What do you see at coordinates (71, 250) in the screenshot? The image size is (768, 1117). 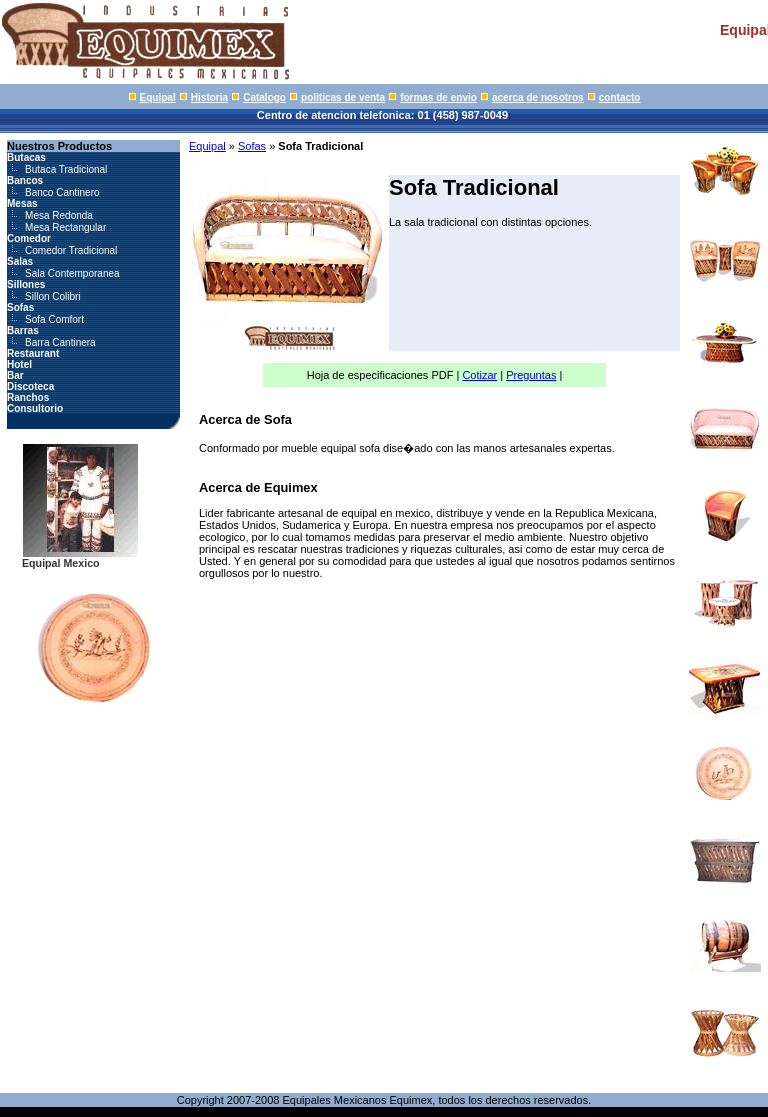 I see `Comedor Tradicional` at bounding box center [71, 250].